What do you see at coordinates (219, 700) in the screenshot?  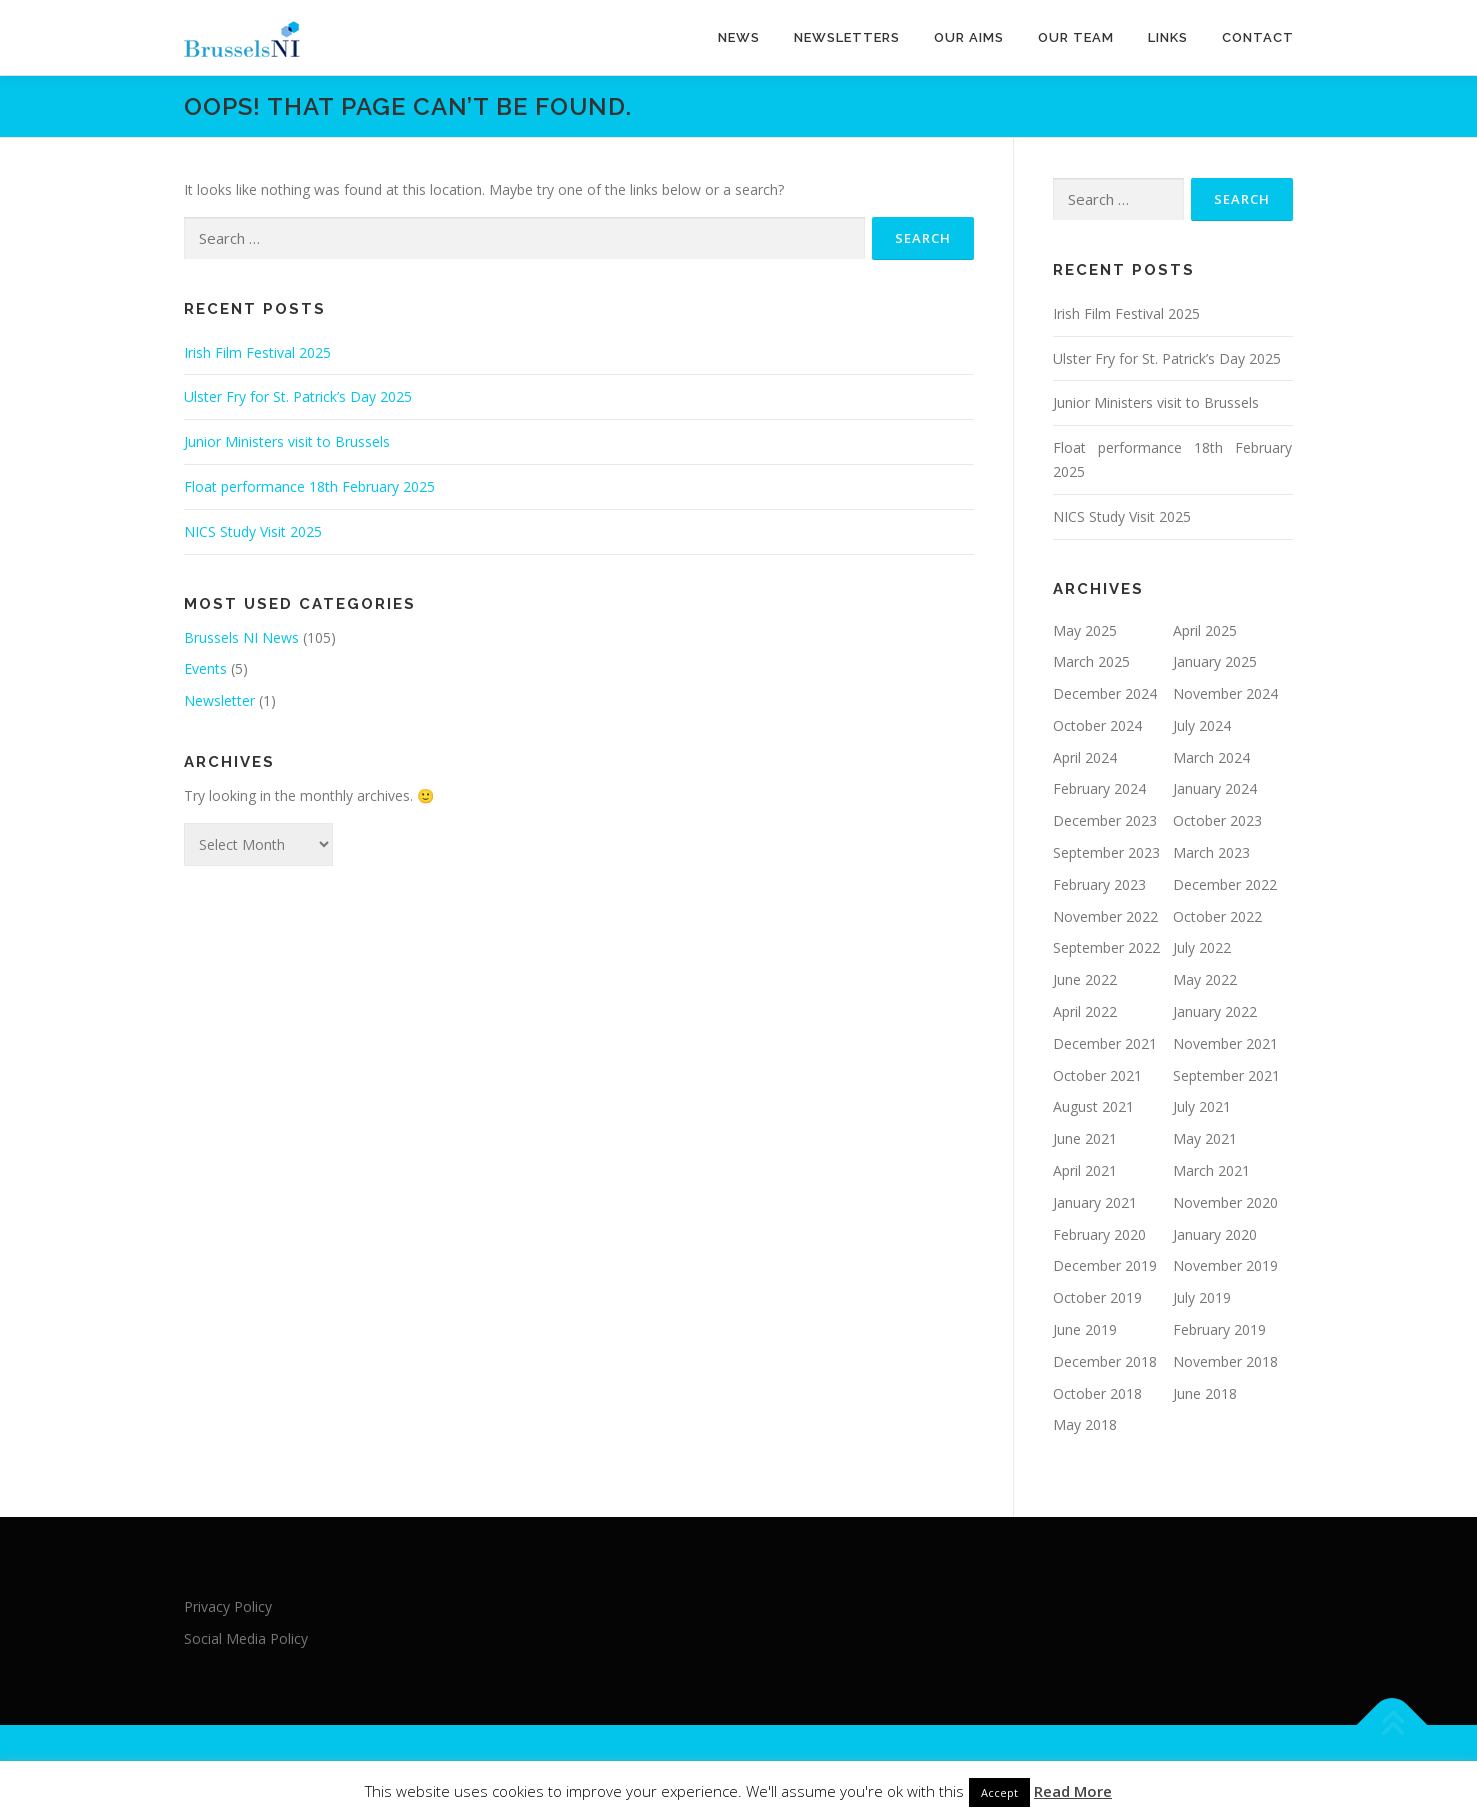 I see `Newsletter` at bounding box center [219, 700].